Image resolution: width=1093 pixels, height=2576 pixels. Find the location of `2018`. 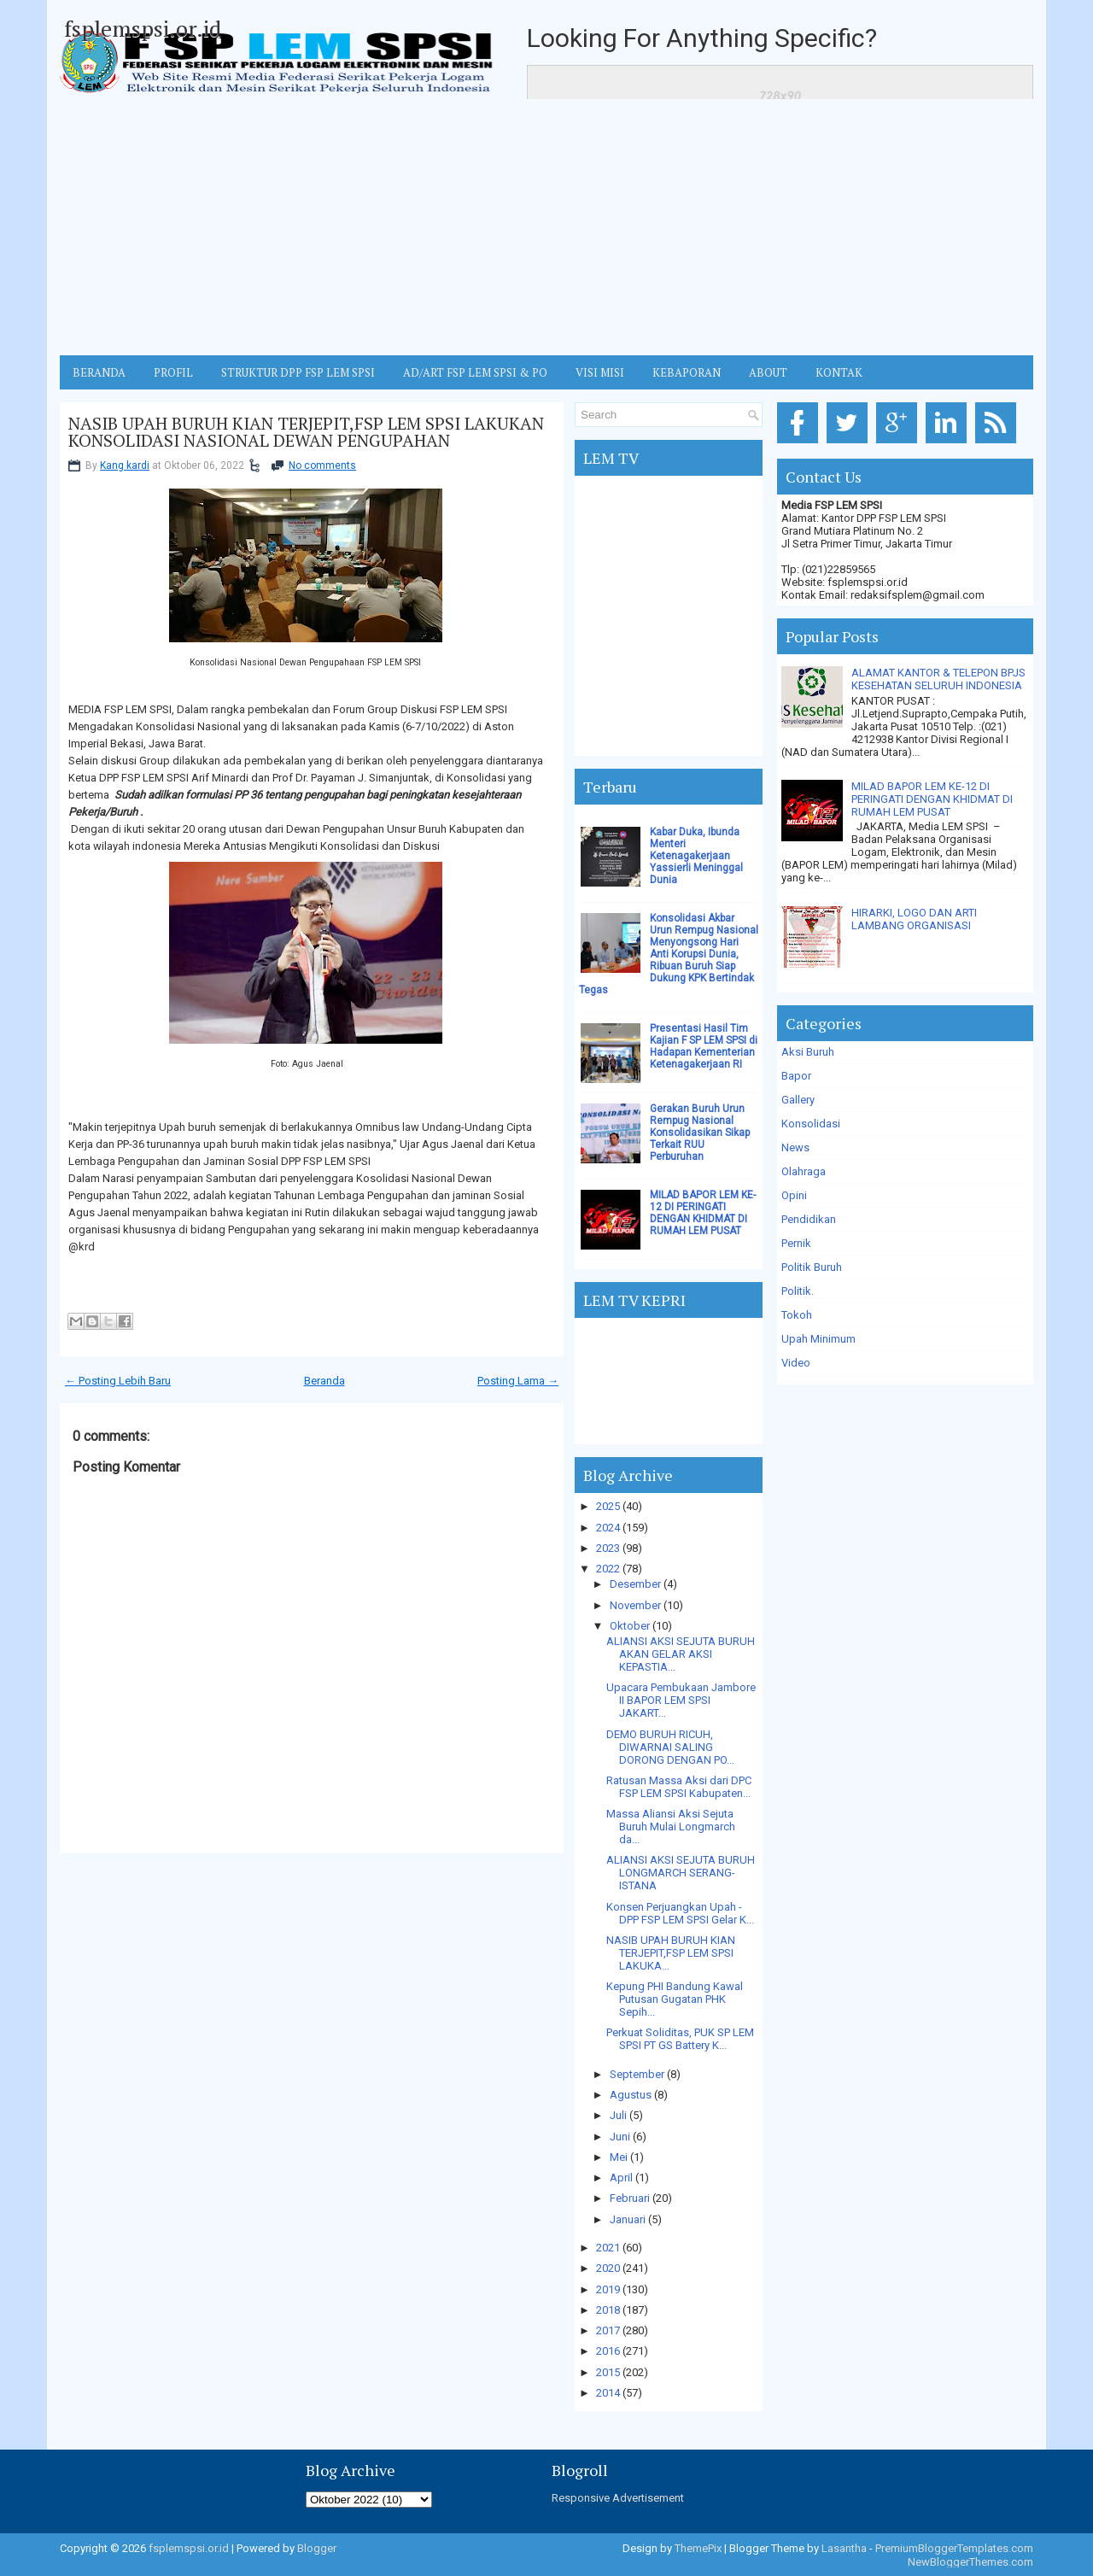

2018 is located at coordinates (608, 2310).